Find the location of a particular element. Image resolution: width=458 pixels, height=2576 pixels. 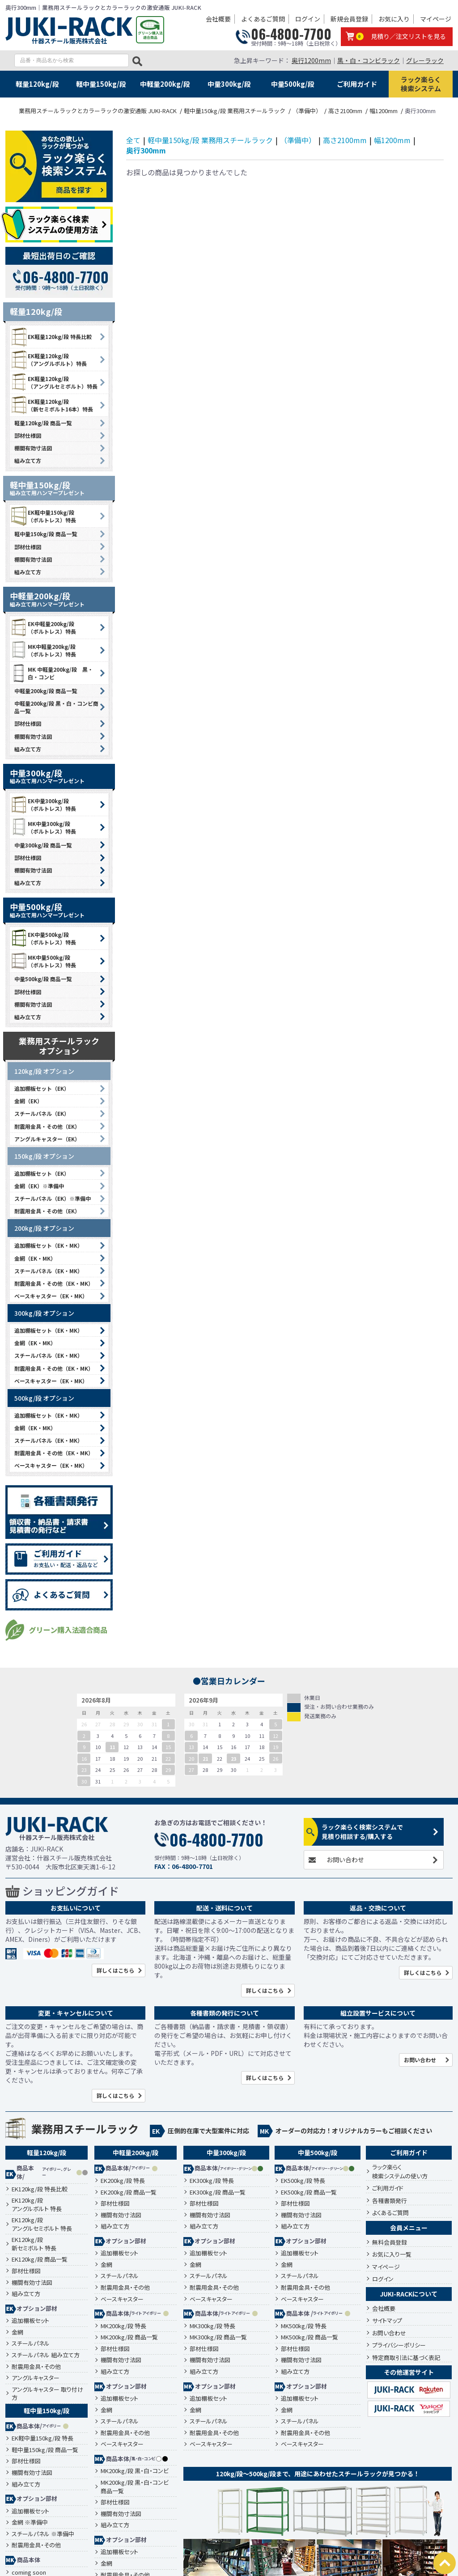

EK300kg/段 商品一覧 is located at coordinates (218, 2192).